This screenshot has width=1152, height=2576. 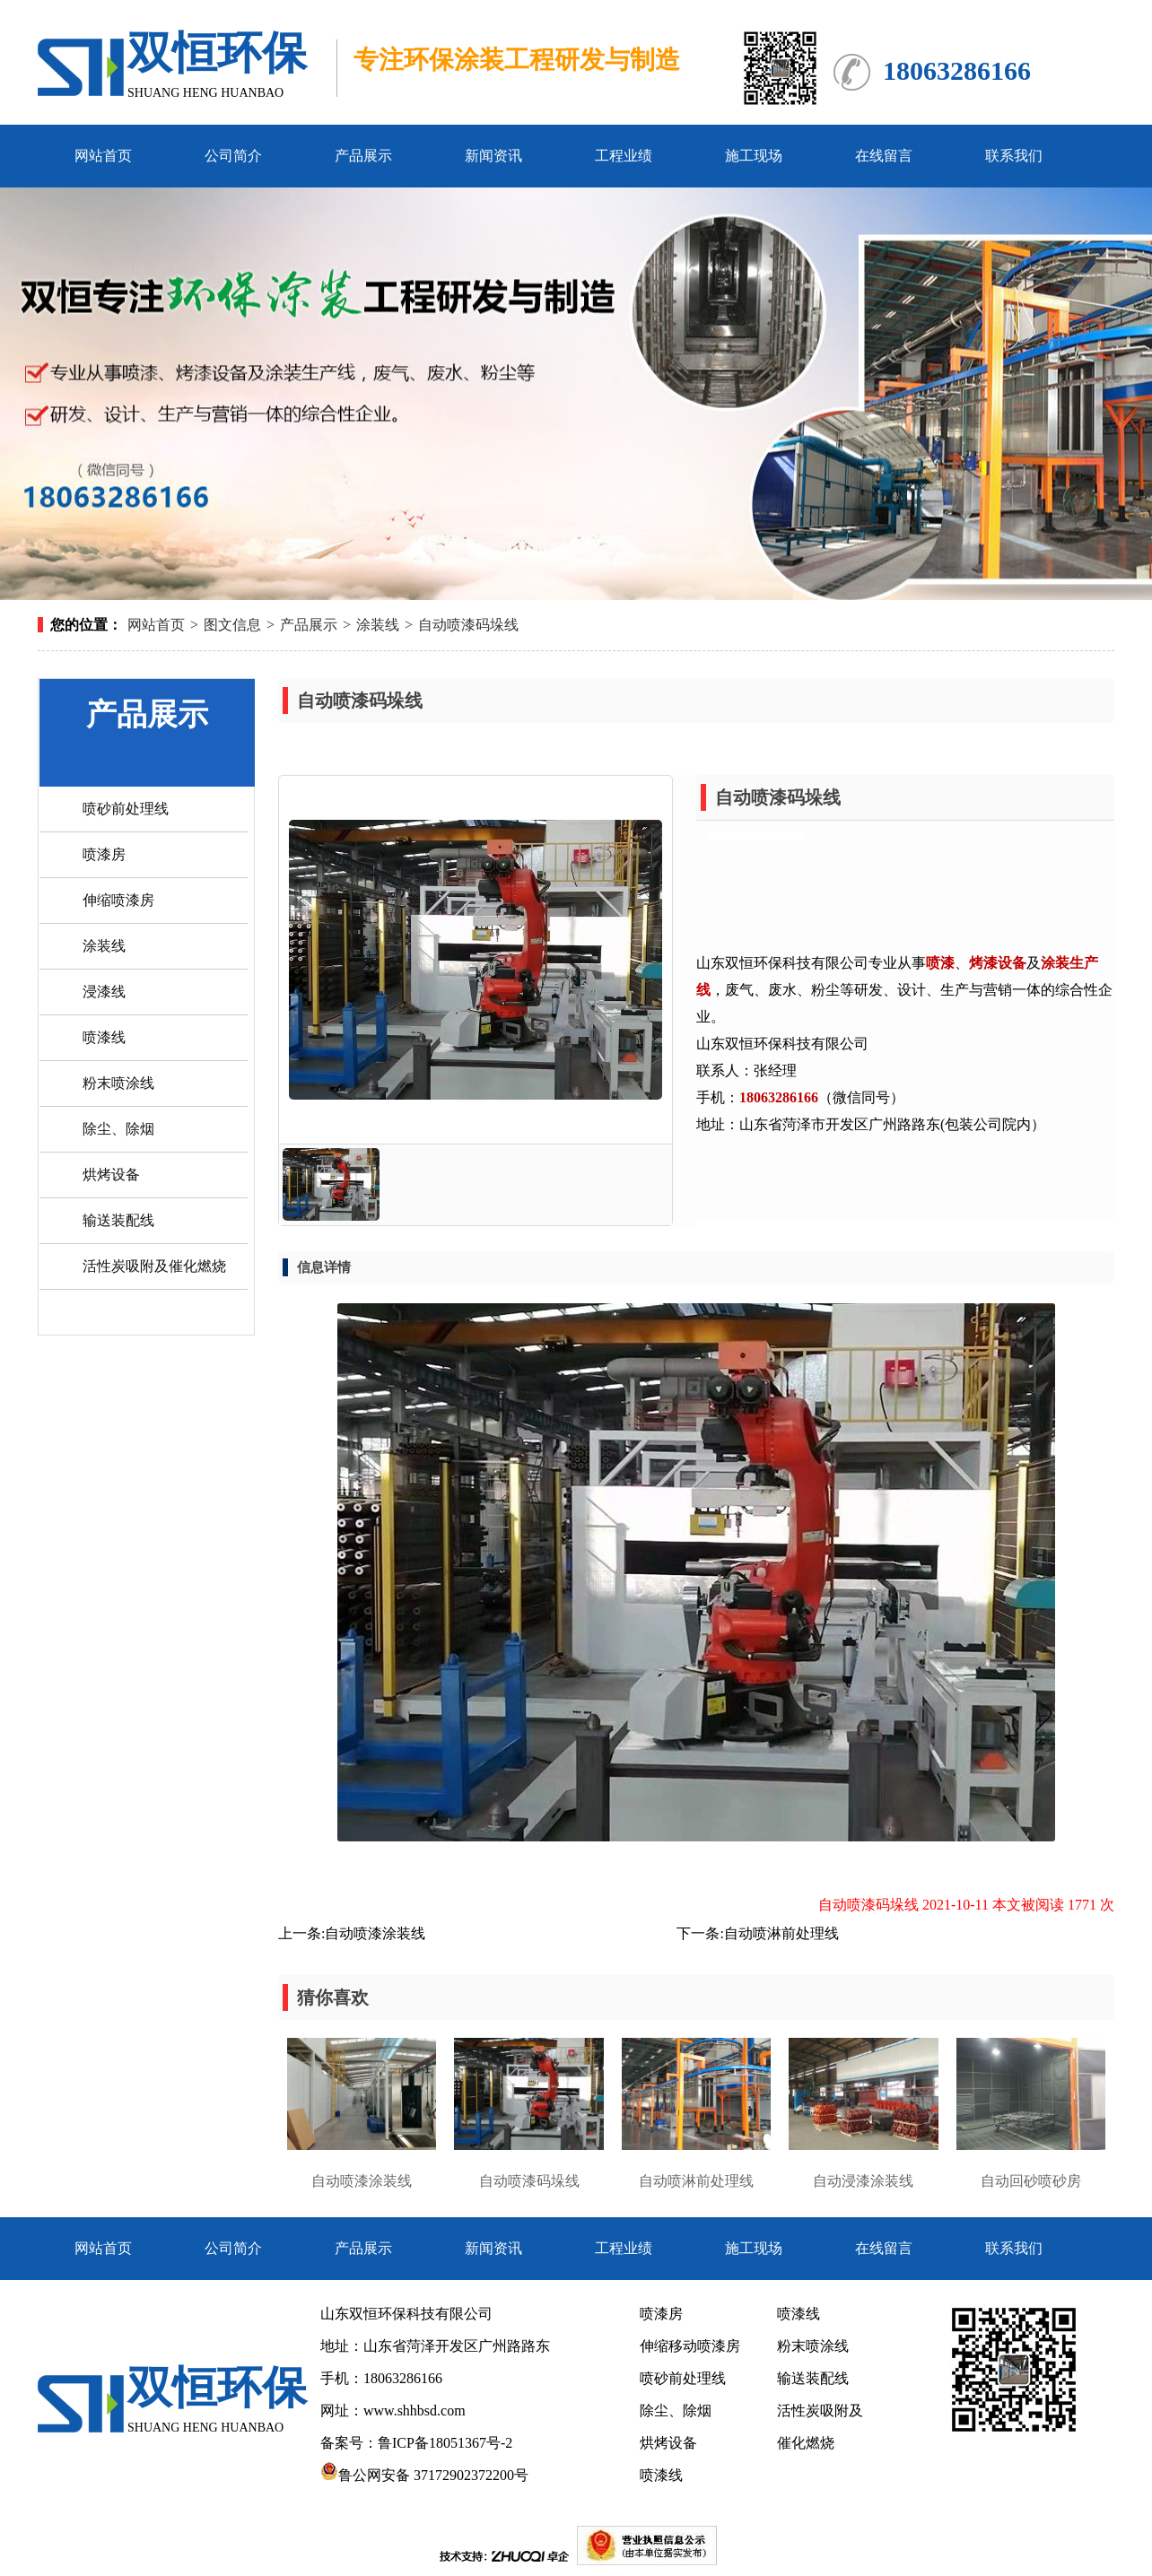 I want to click on 新闻资讯, so click(x=493, y=155).